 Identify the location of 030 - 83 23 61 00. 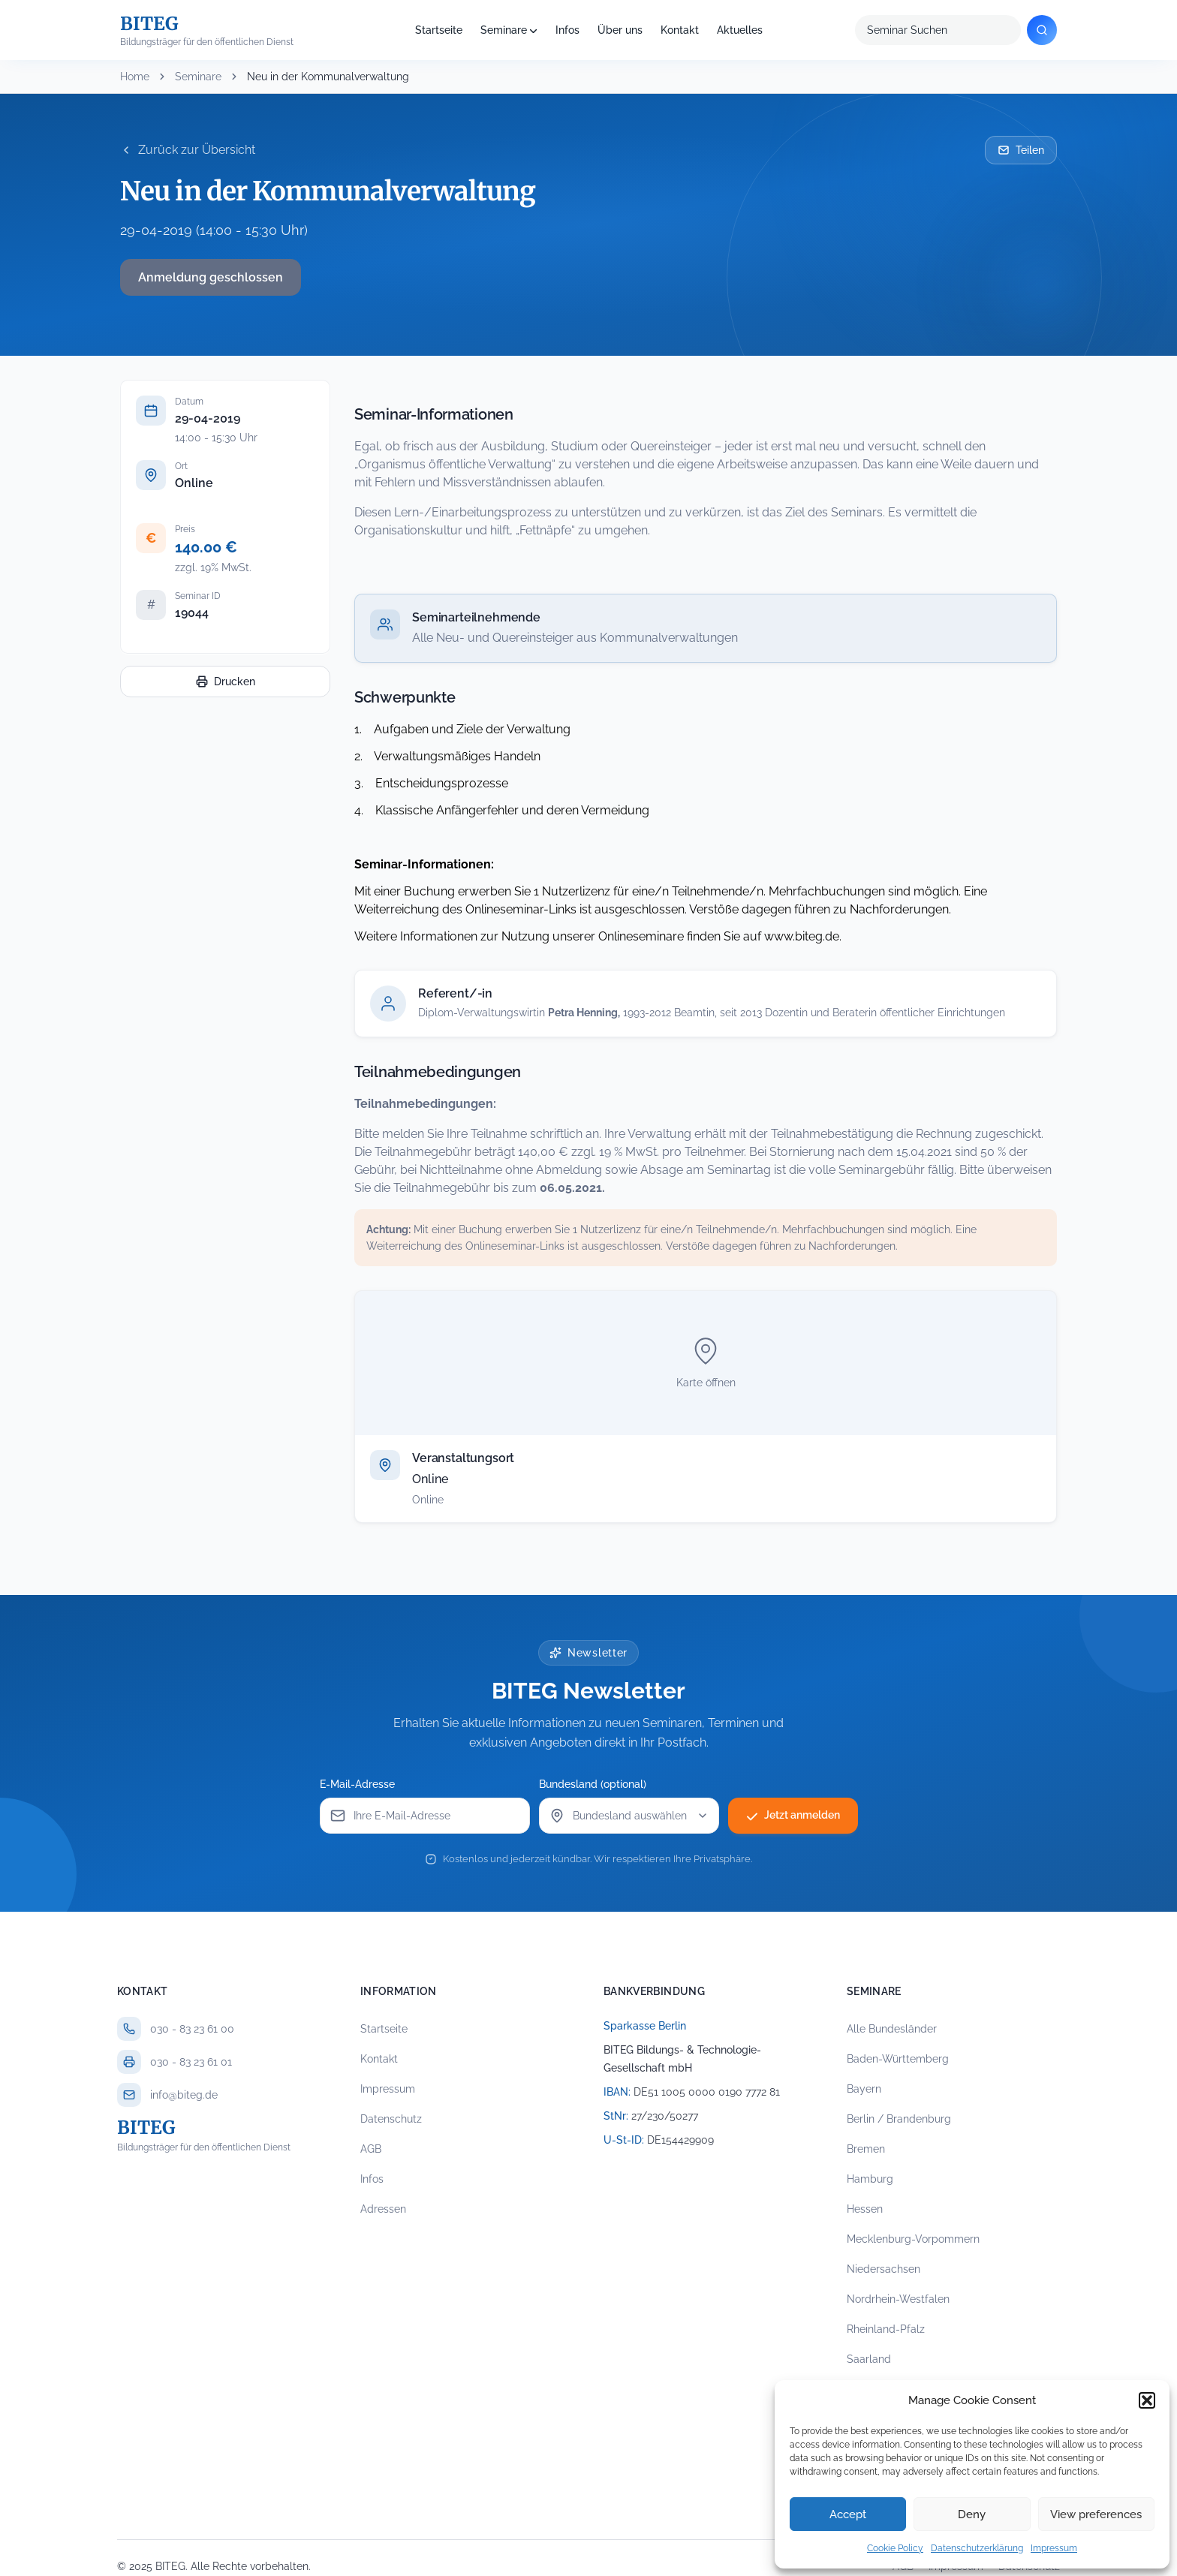
(192, 2029).